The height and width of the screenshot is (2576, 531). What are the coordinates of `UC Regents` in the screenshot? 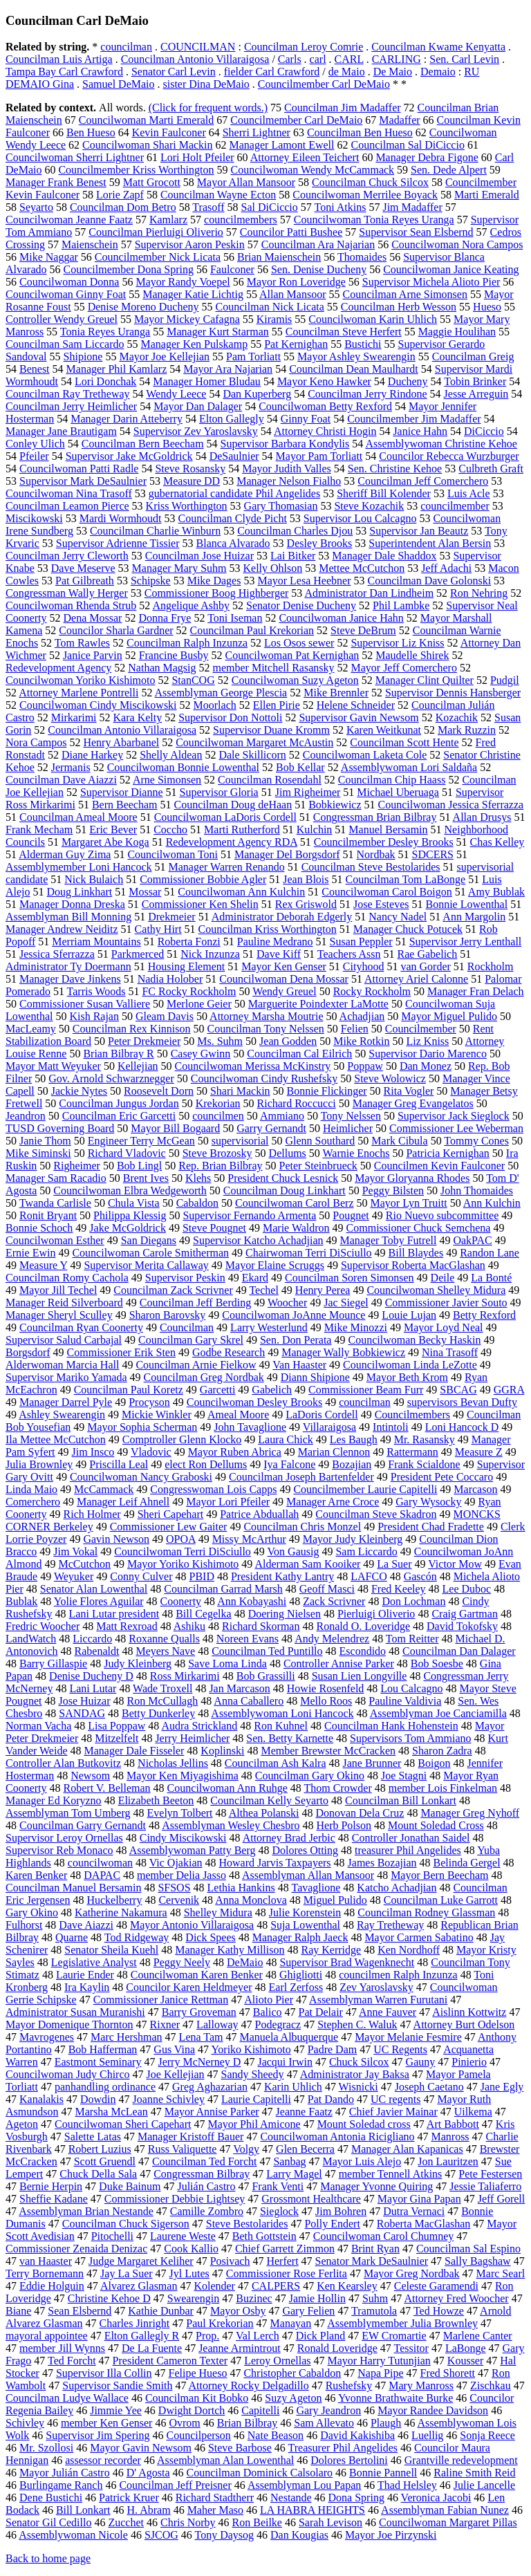 It's located at (400, 2049).